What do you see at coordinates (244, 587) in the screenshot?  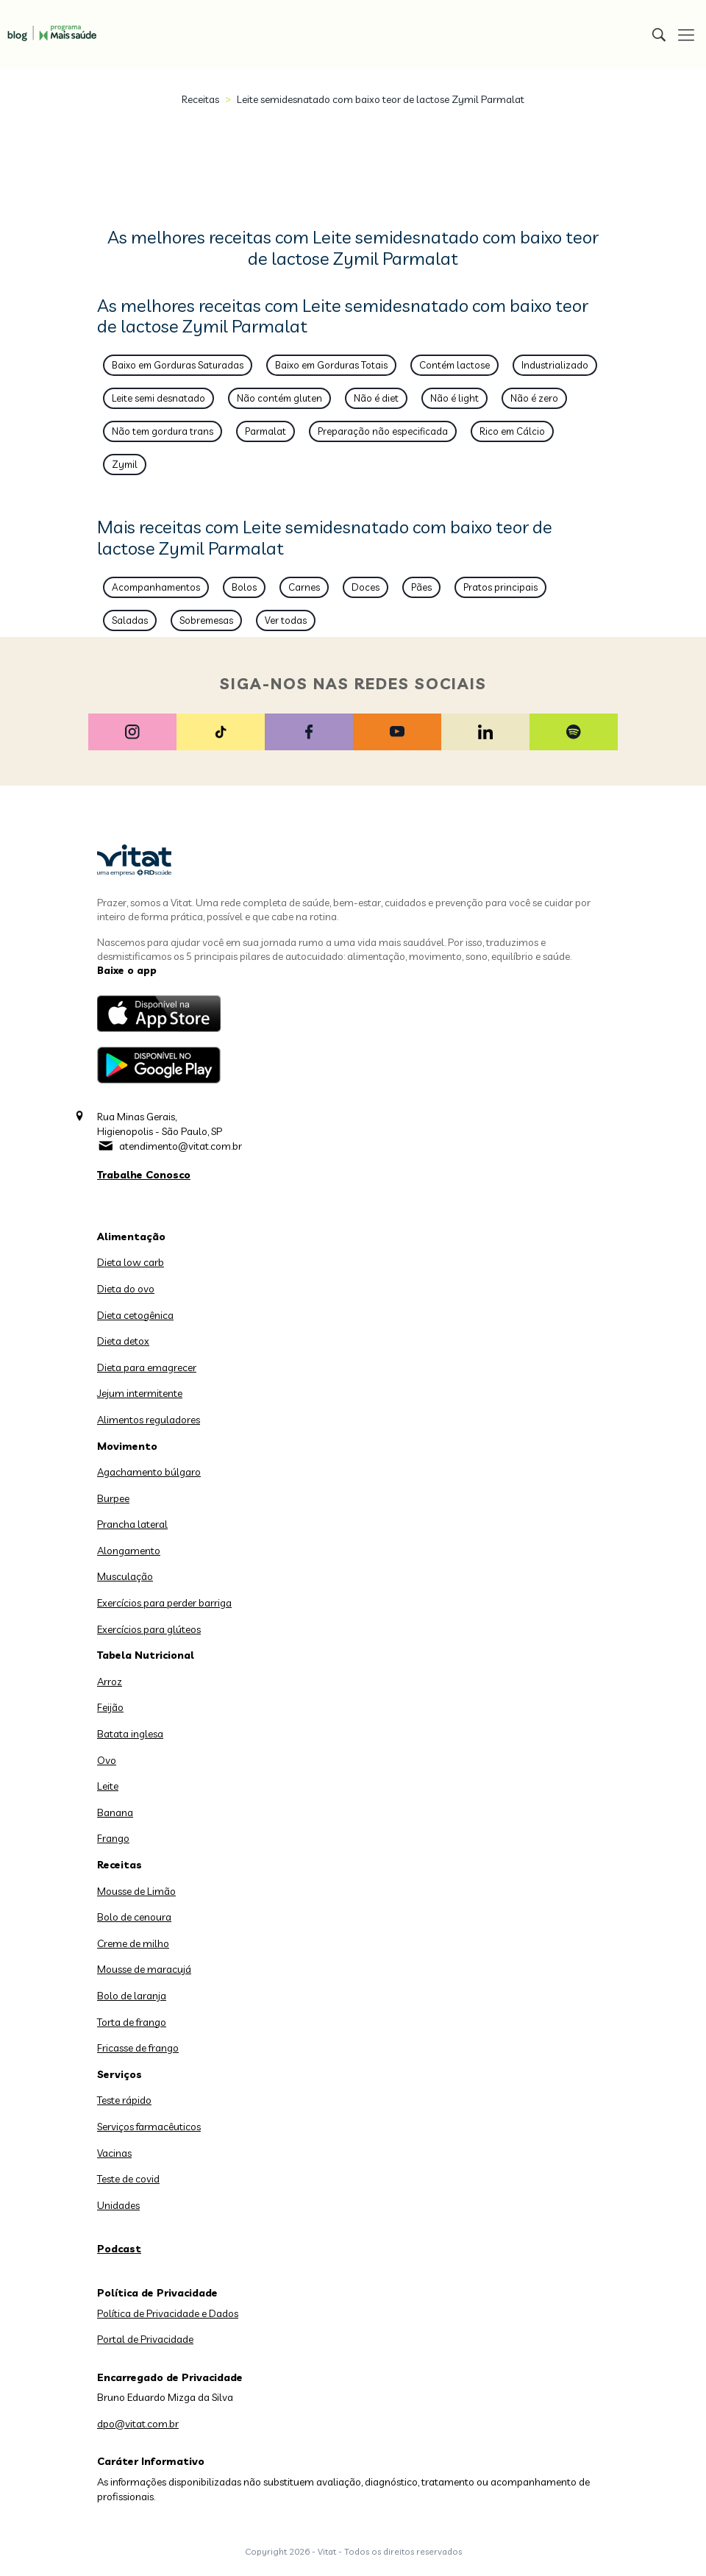 I see `Bolos` at bounding box center [244, 587].